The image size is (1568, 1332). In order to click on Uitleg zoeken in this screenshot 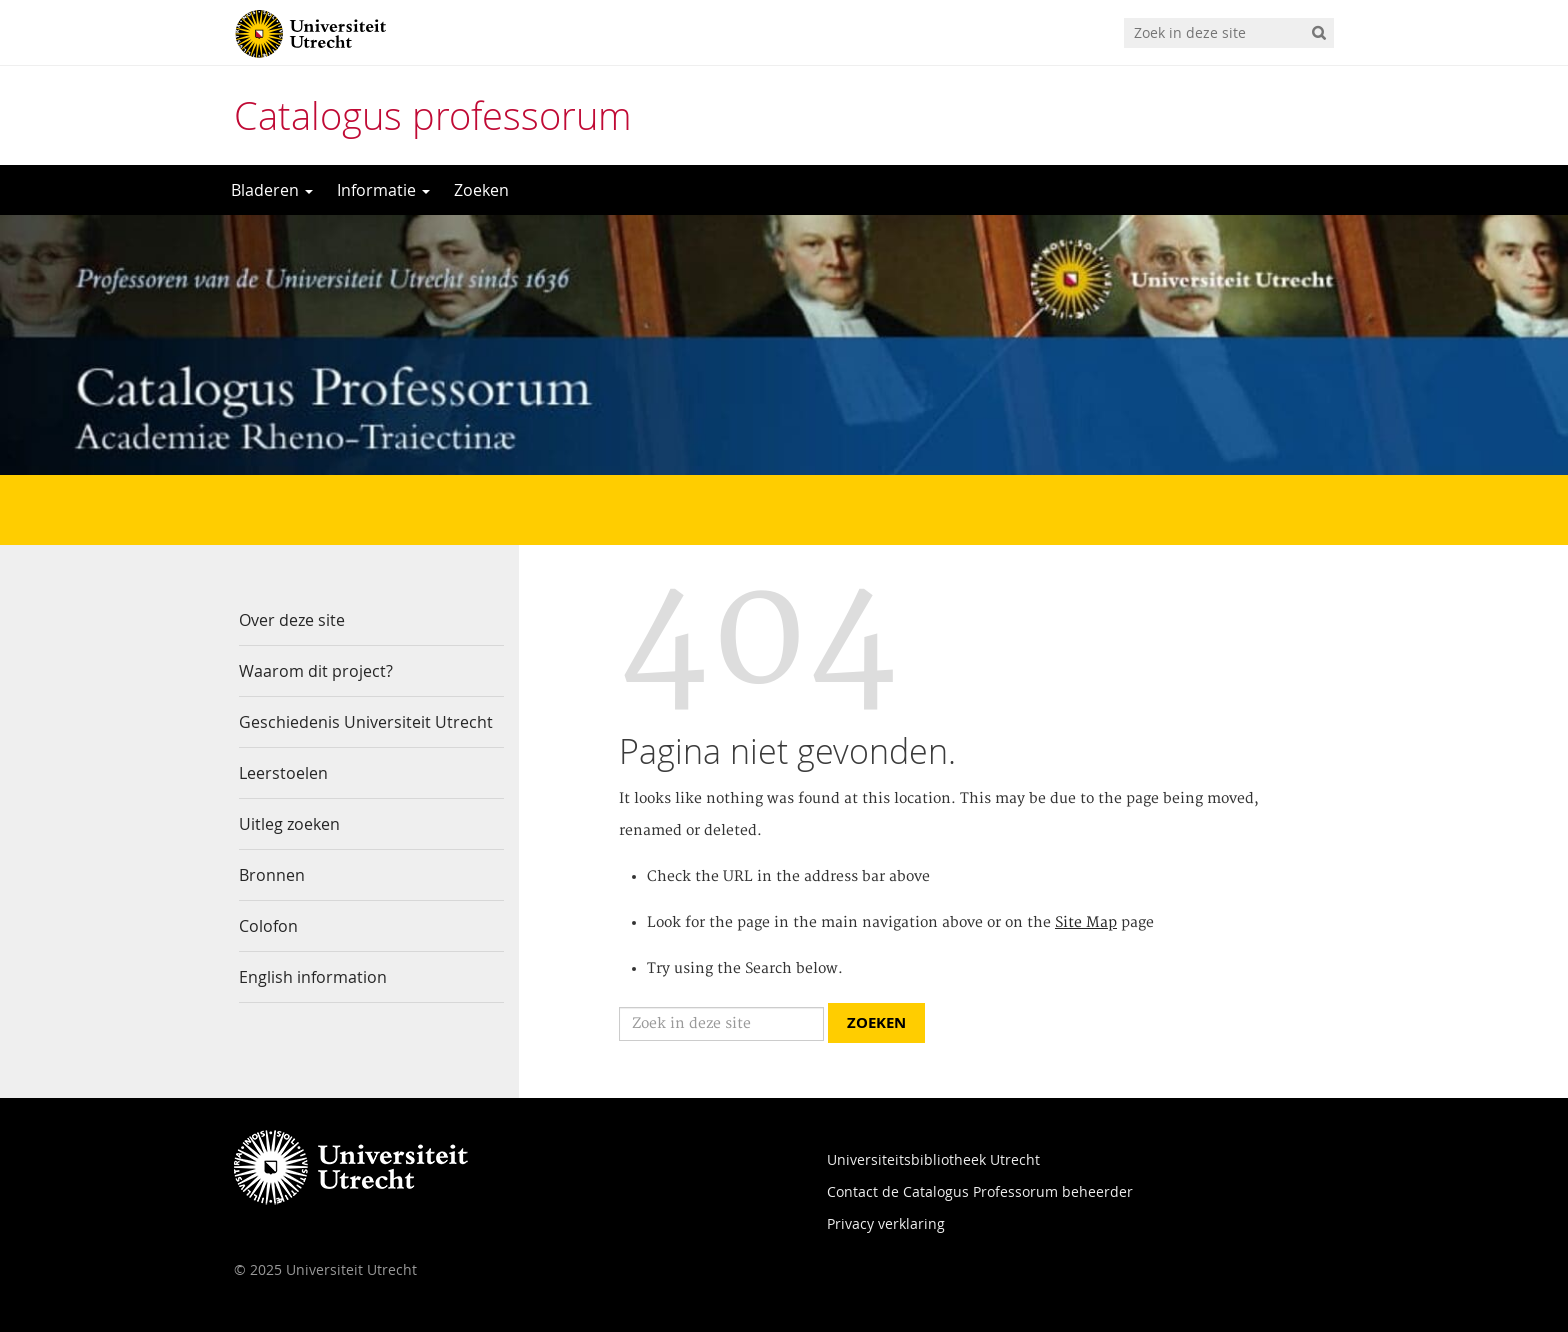, I will do `click(289, 824)`.